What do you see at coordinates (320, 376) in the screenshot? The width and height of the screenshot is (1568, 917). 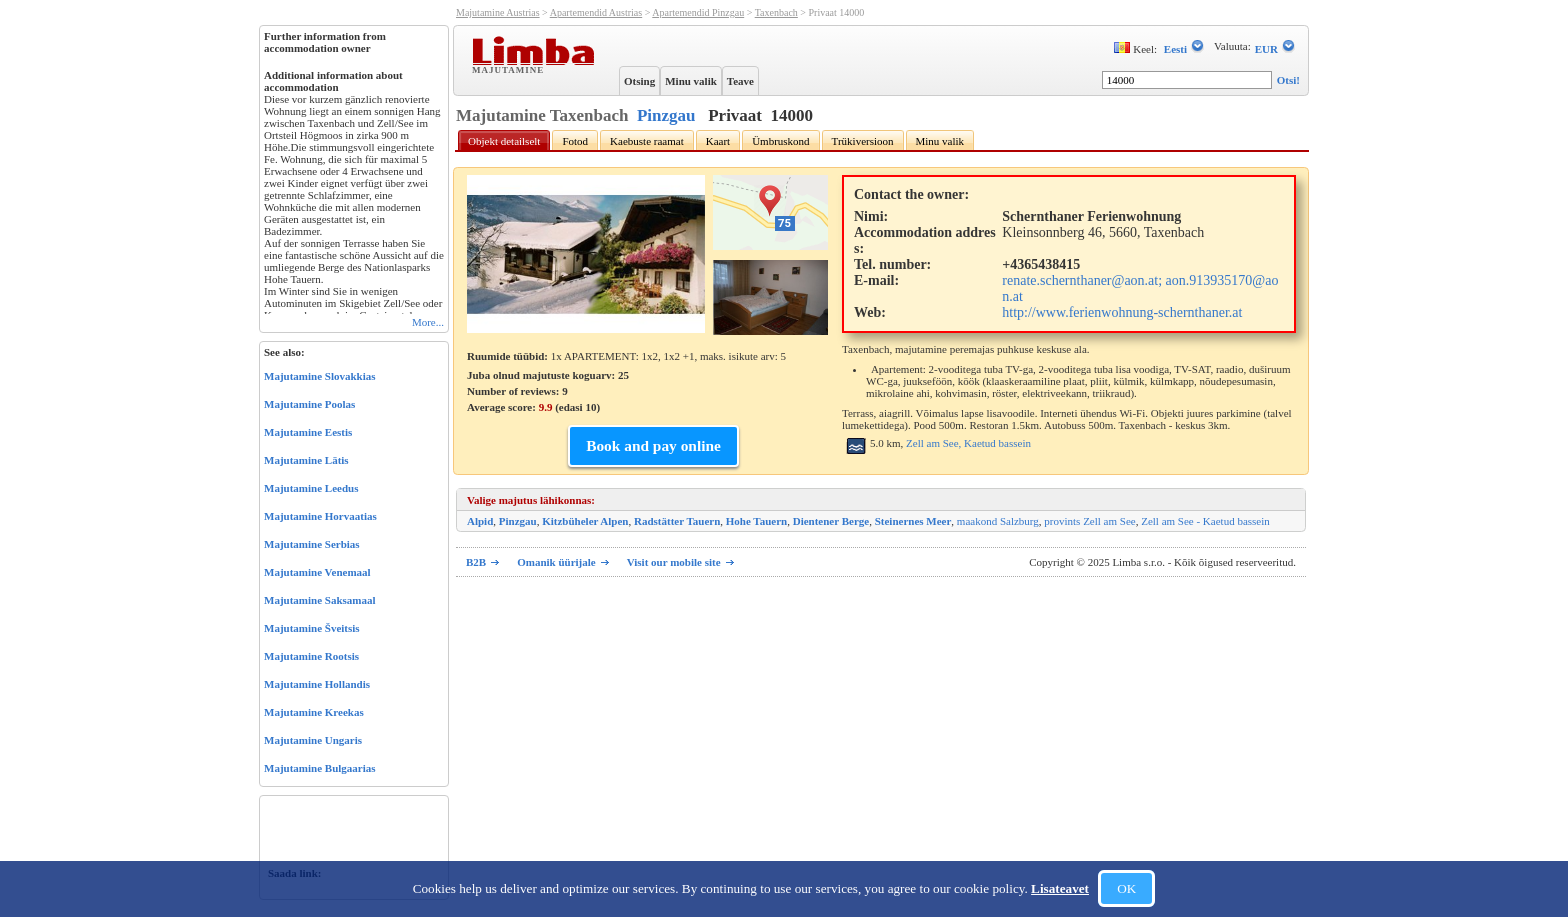 I see `Majutamine Slovakkias` at bounding box center [320, 376].